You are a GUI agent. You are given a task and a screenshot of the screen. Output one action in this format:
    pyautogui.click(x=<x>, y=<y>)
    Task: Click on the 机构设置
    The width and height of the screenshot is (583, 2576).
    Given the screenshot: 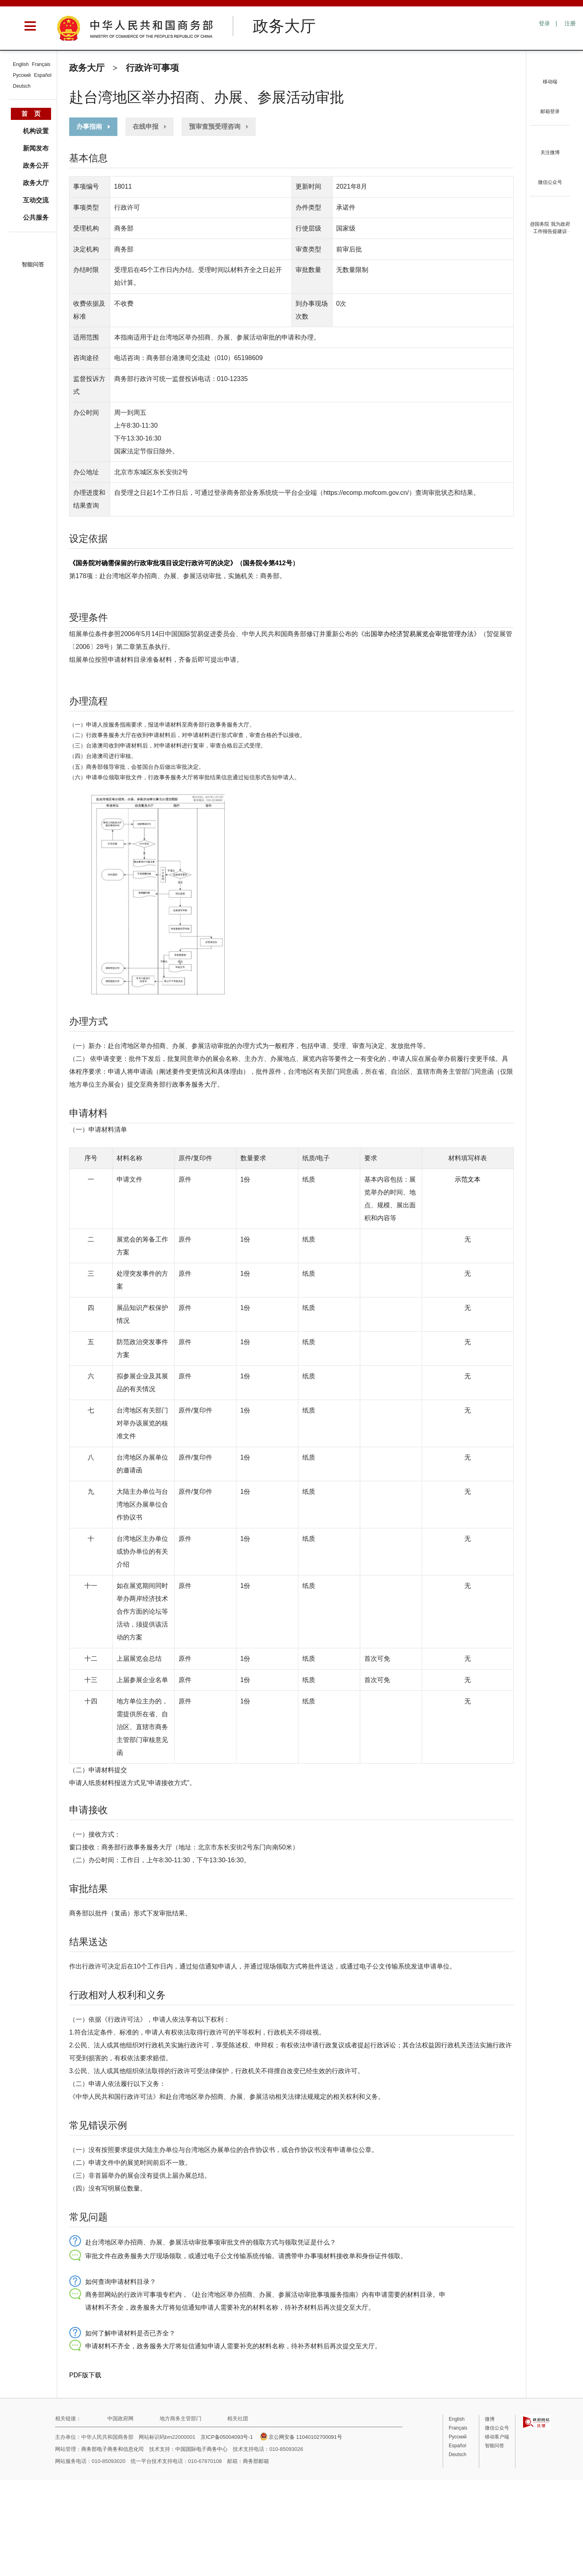 What is the action you would take?
    pyautogui.click(x=36, y=131)
    